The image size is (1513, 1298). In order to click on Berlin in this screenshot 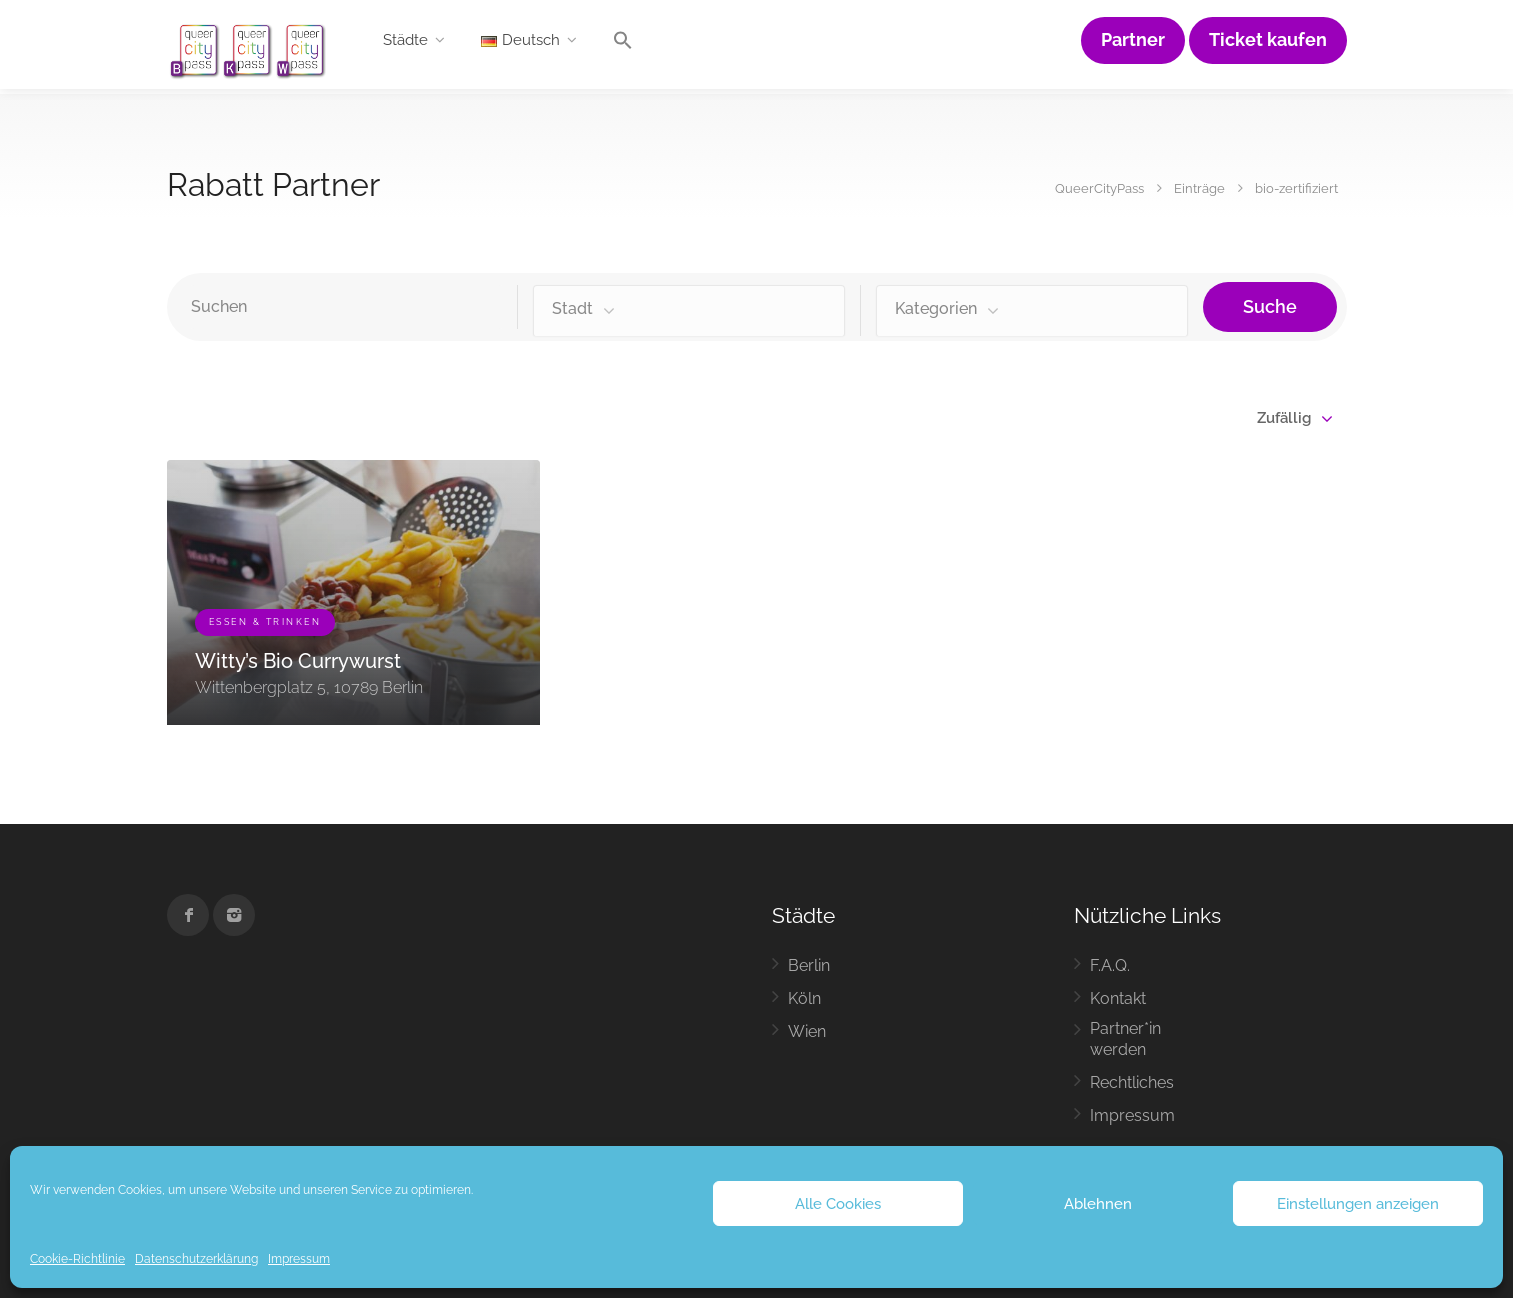, I will do `click(809, 965)`.